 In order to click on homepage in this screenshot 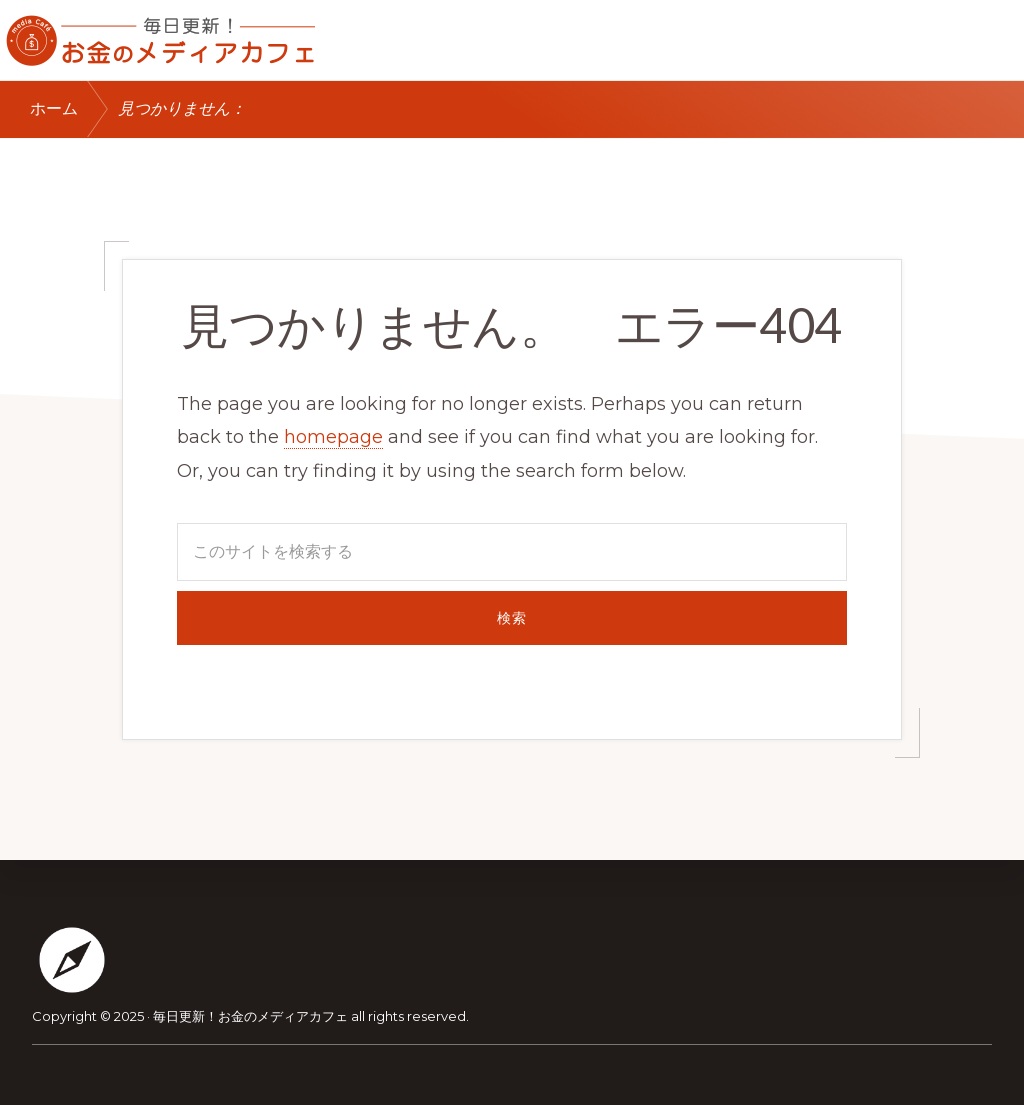, I will do `click(333, 437)`.